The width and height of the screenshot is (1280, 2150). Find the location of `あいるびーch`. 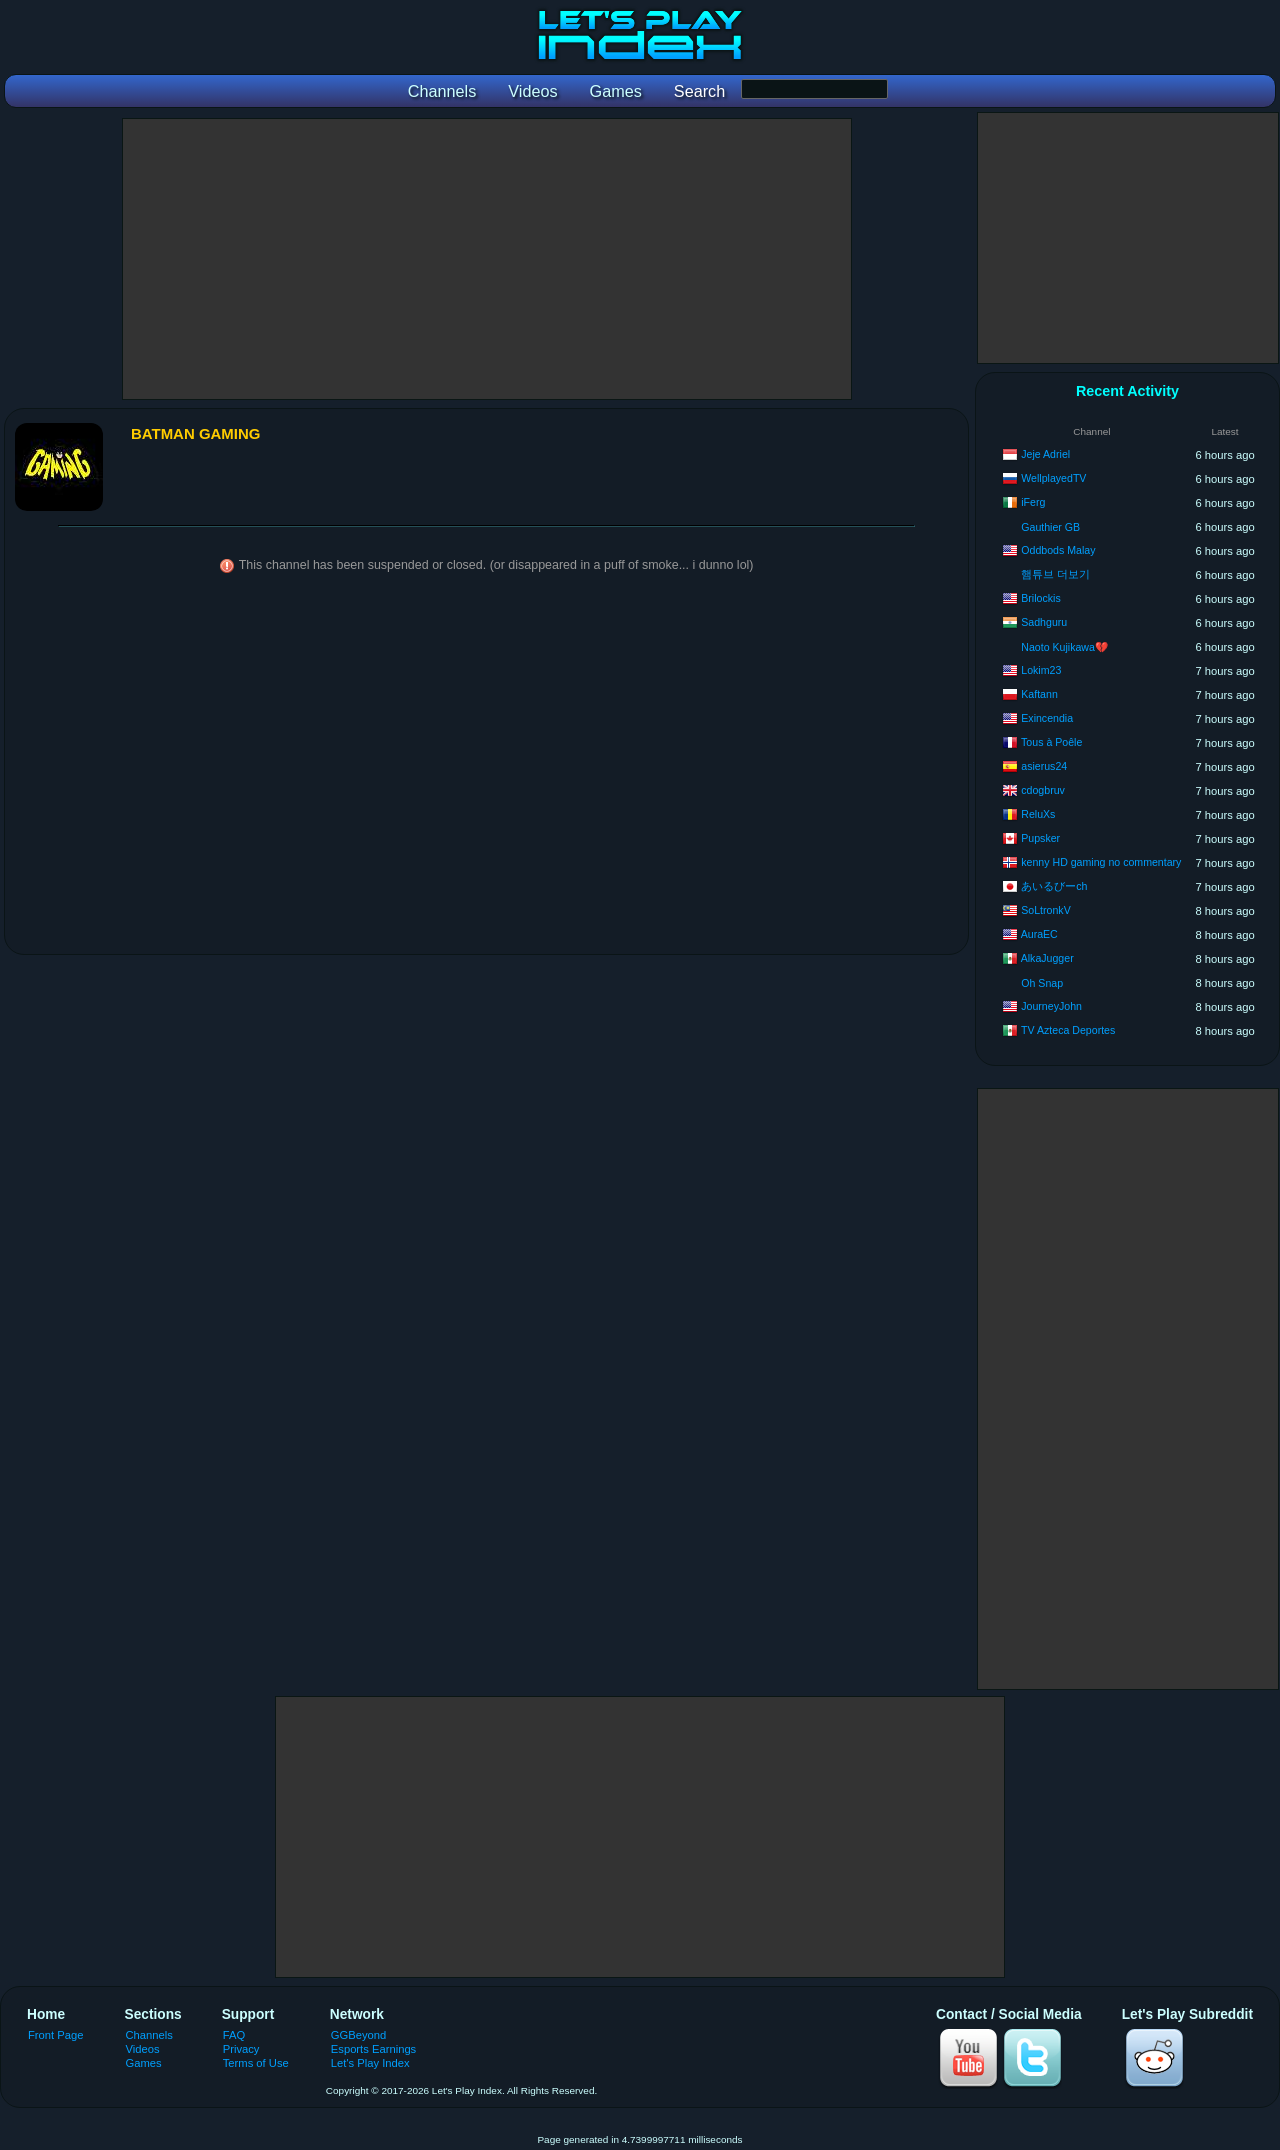

あいるびーch is located at coordinates (1054, 886).